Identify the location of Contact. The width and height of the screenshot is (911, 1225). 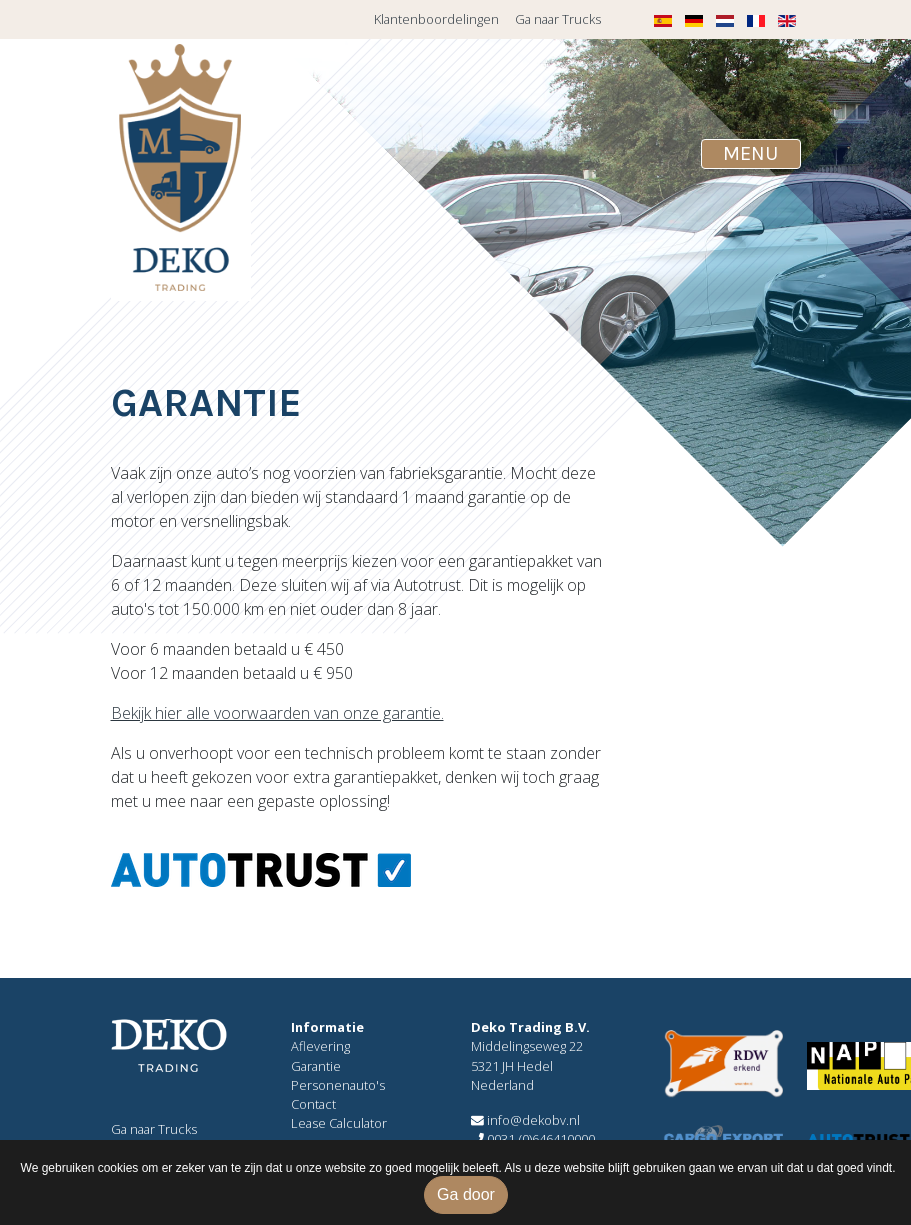
(313, 1104).